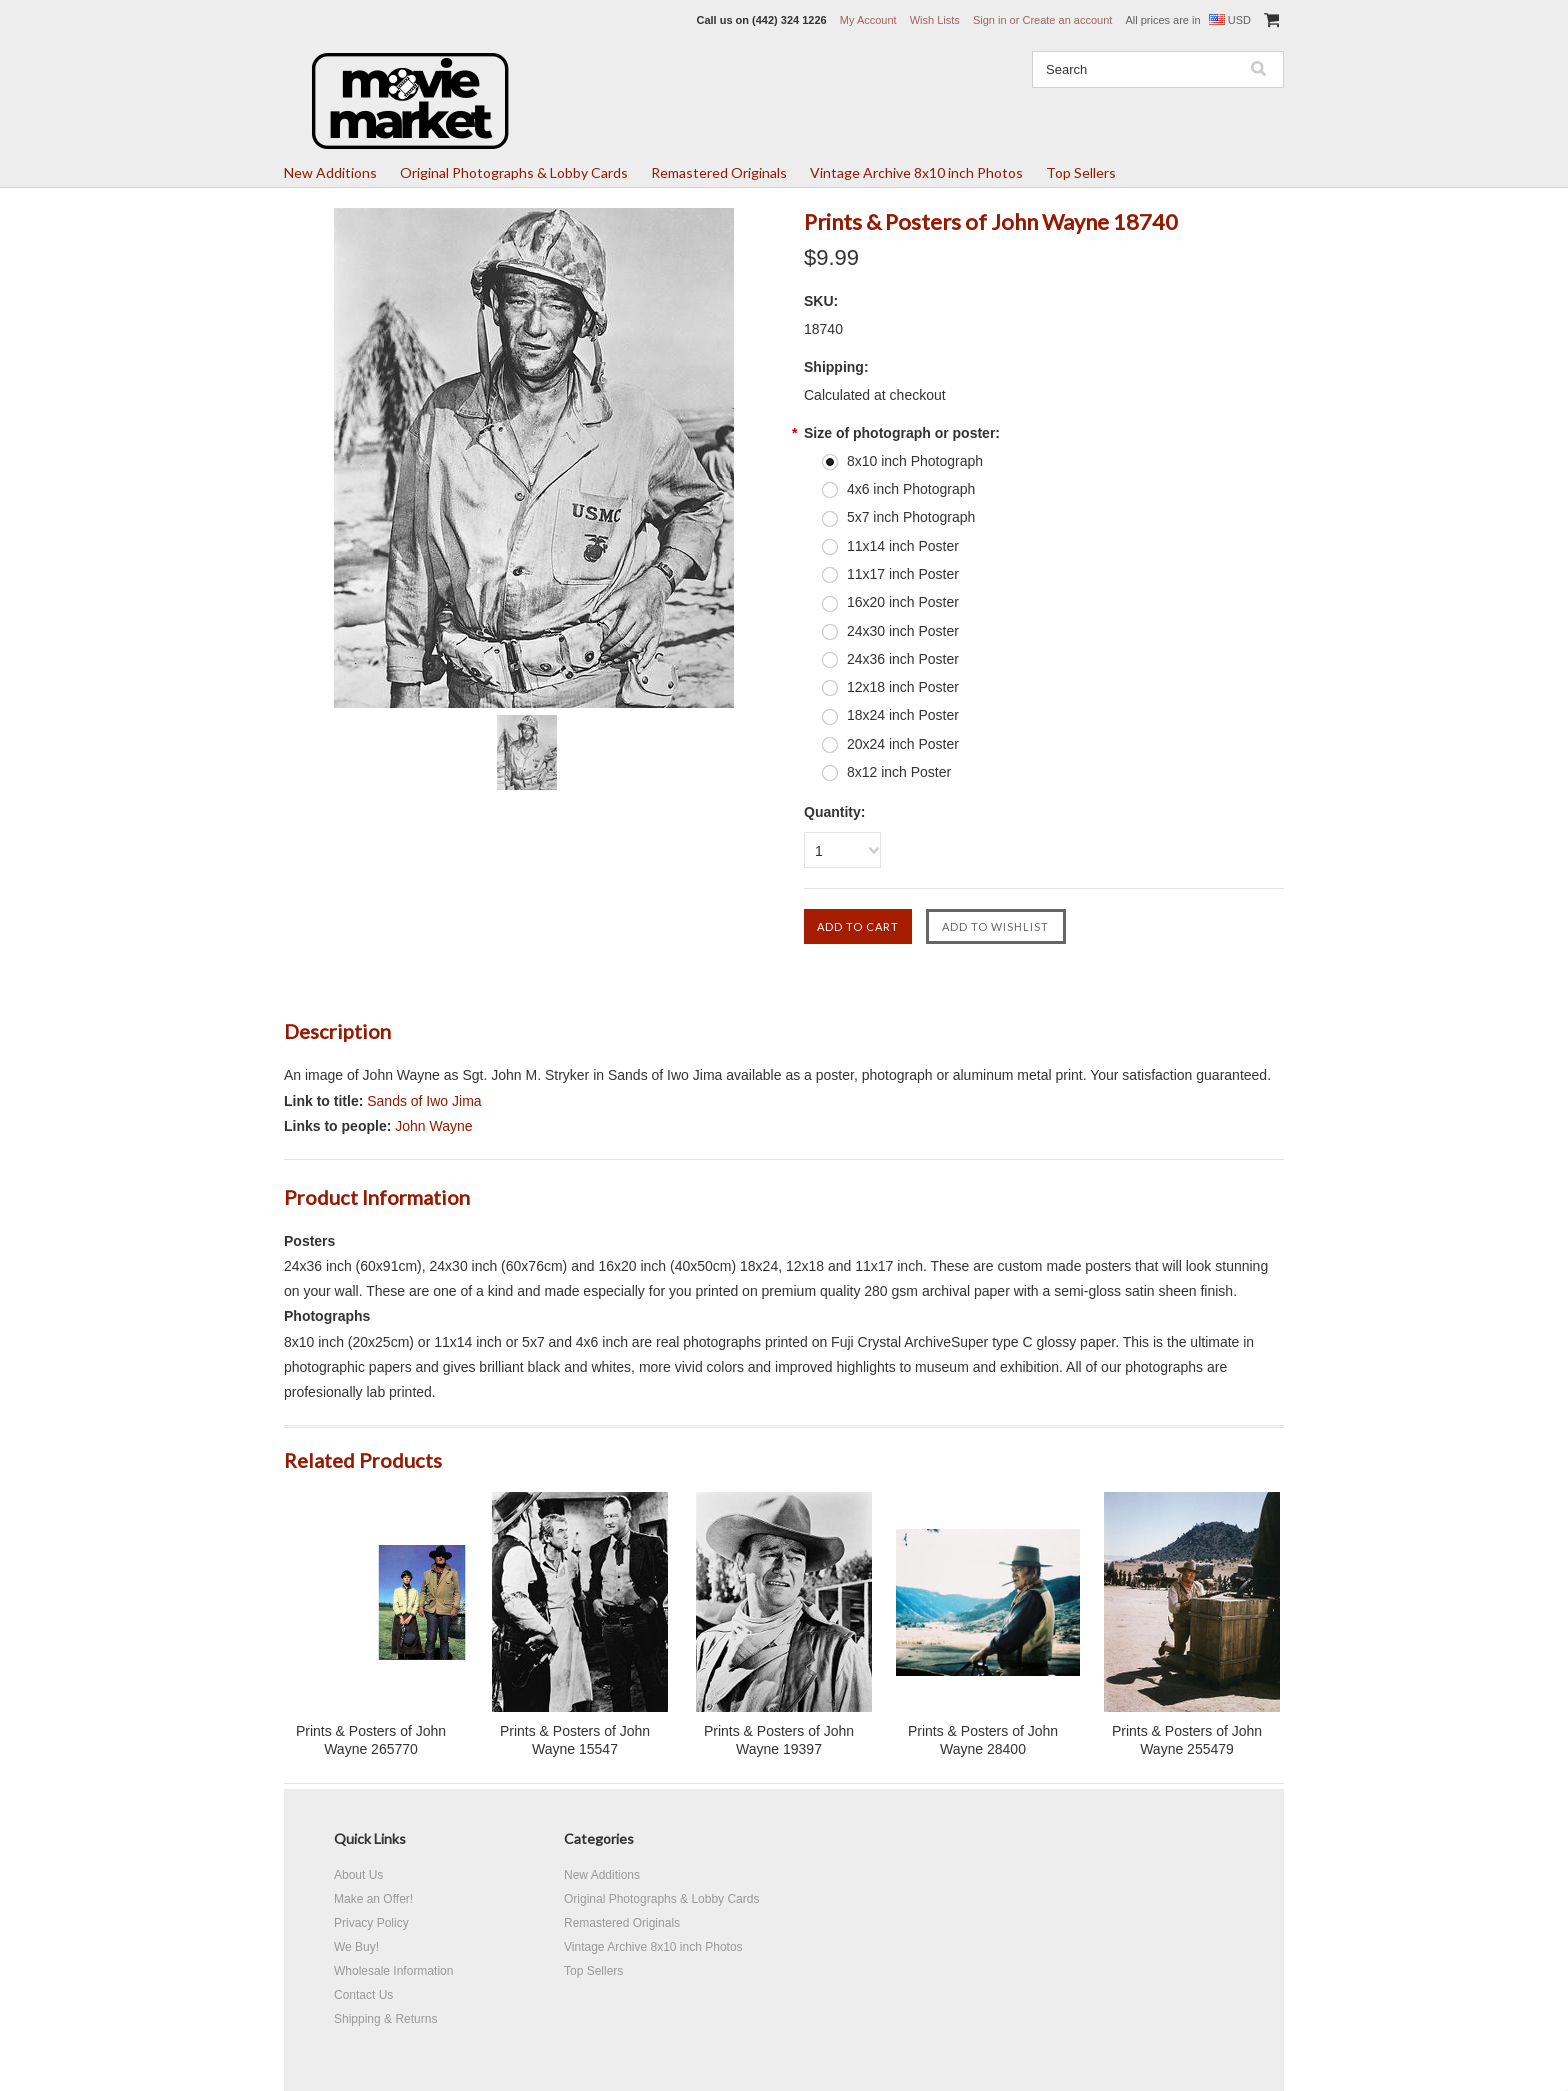  I want to click on Original Photographs & Lobby Cards, so click(514, 172).